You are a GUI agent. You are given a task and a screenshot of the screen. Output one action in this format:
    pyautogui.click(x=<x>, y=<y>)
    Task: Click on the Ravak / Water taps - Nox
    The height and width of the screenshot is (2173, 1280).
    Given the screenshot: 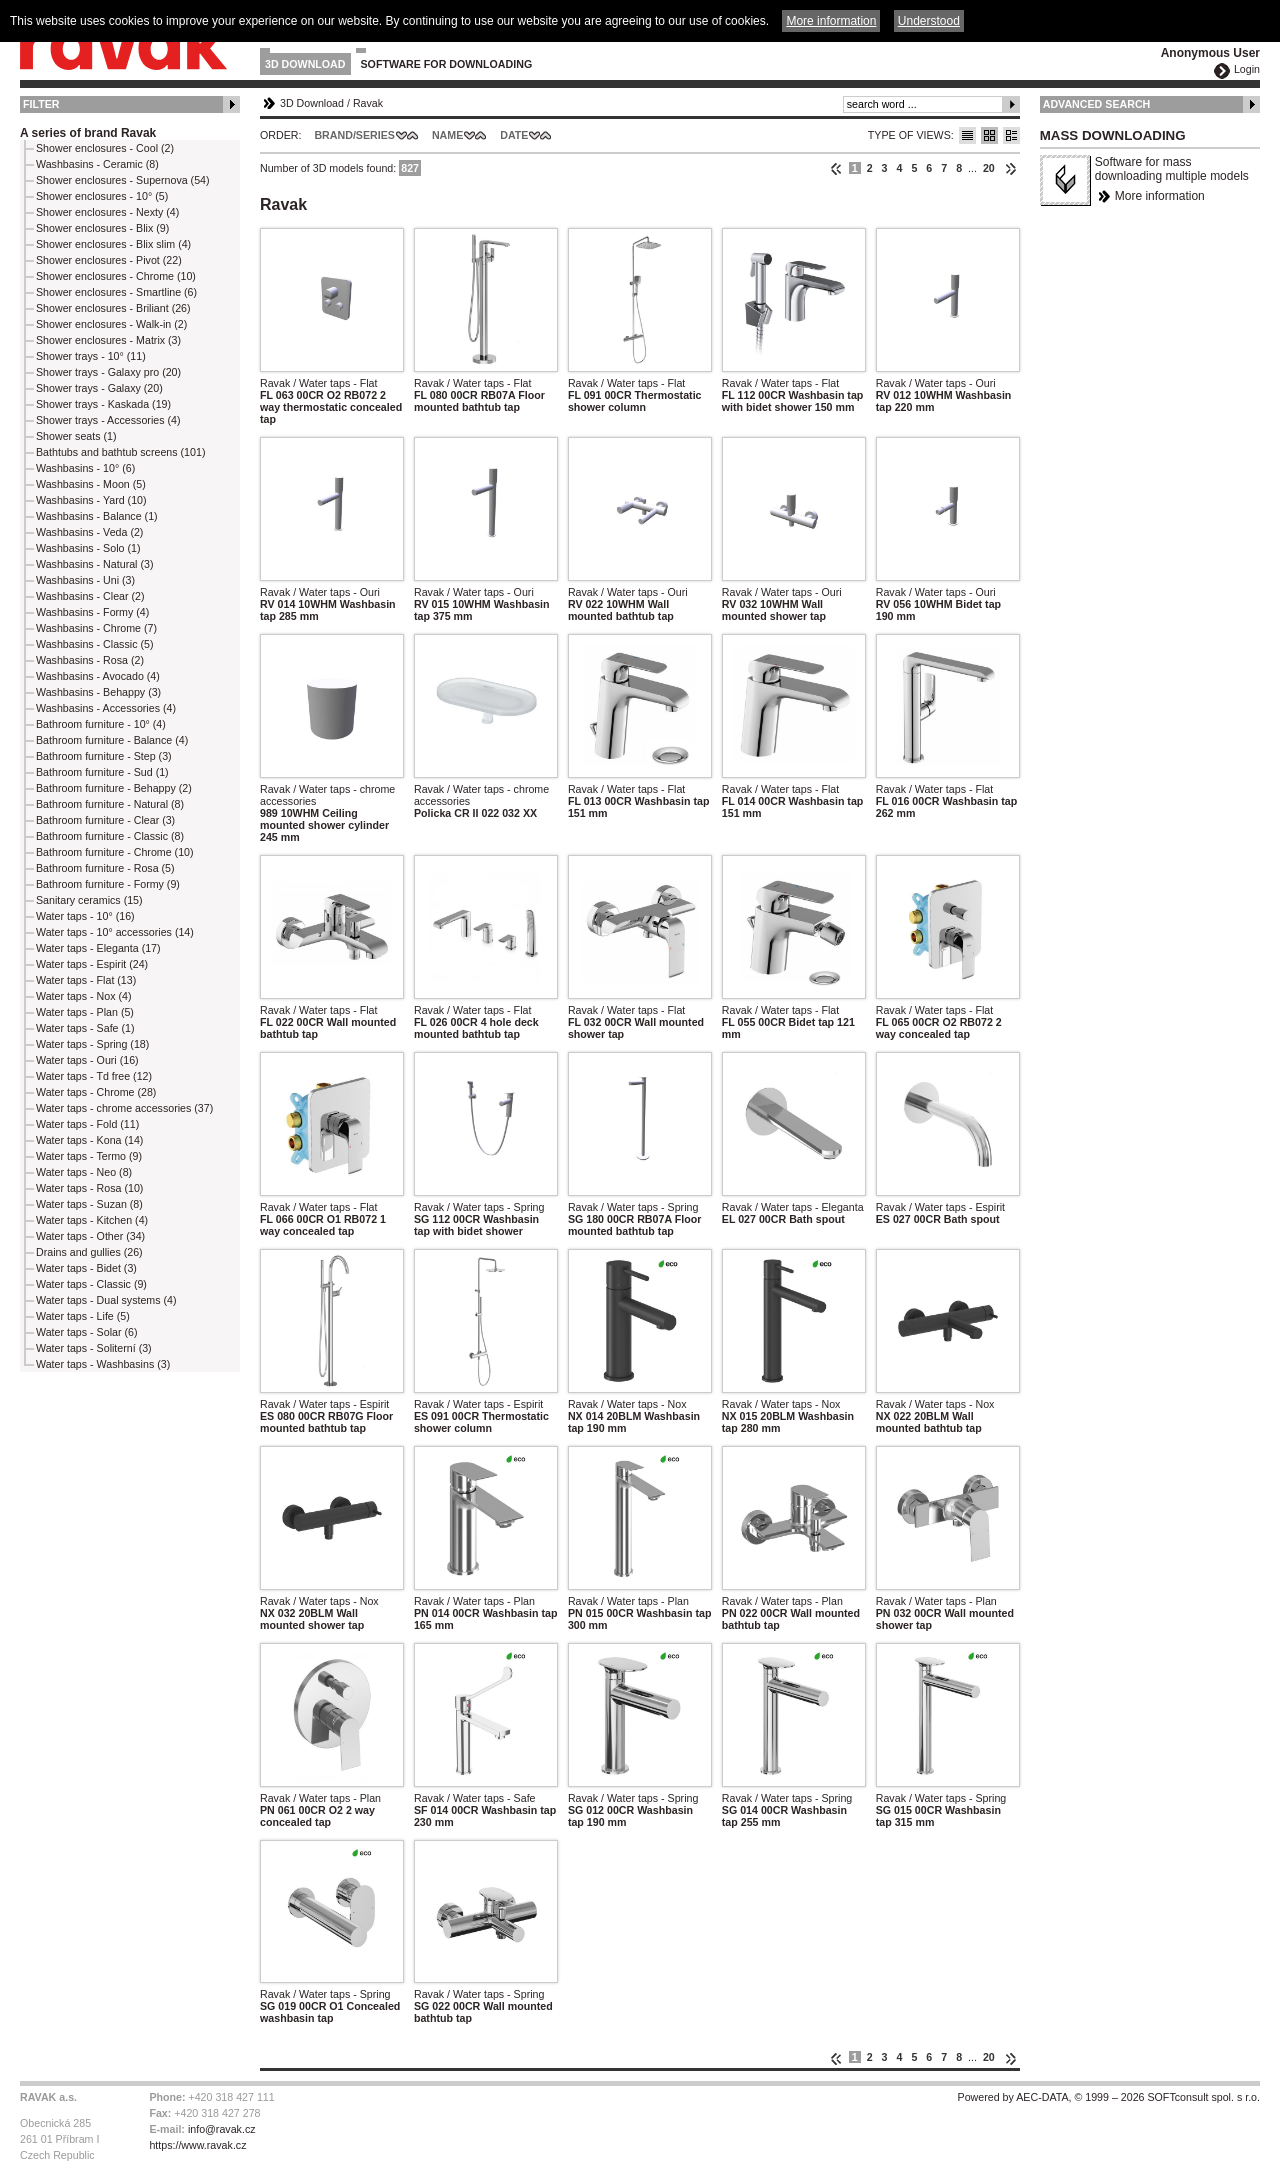 What is the action you would take?
    pyautogui.click(x=627, y=1404)
    